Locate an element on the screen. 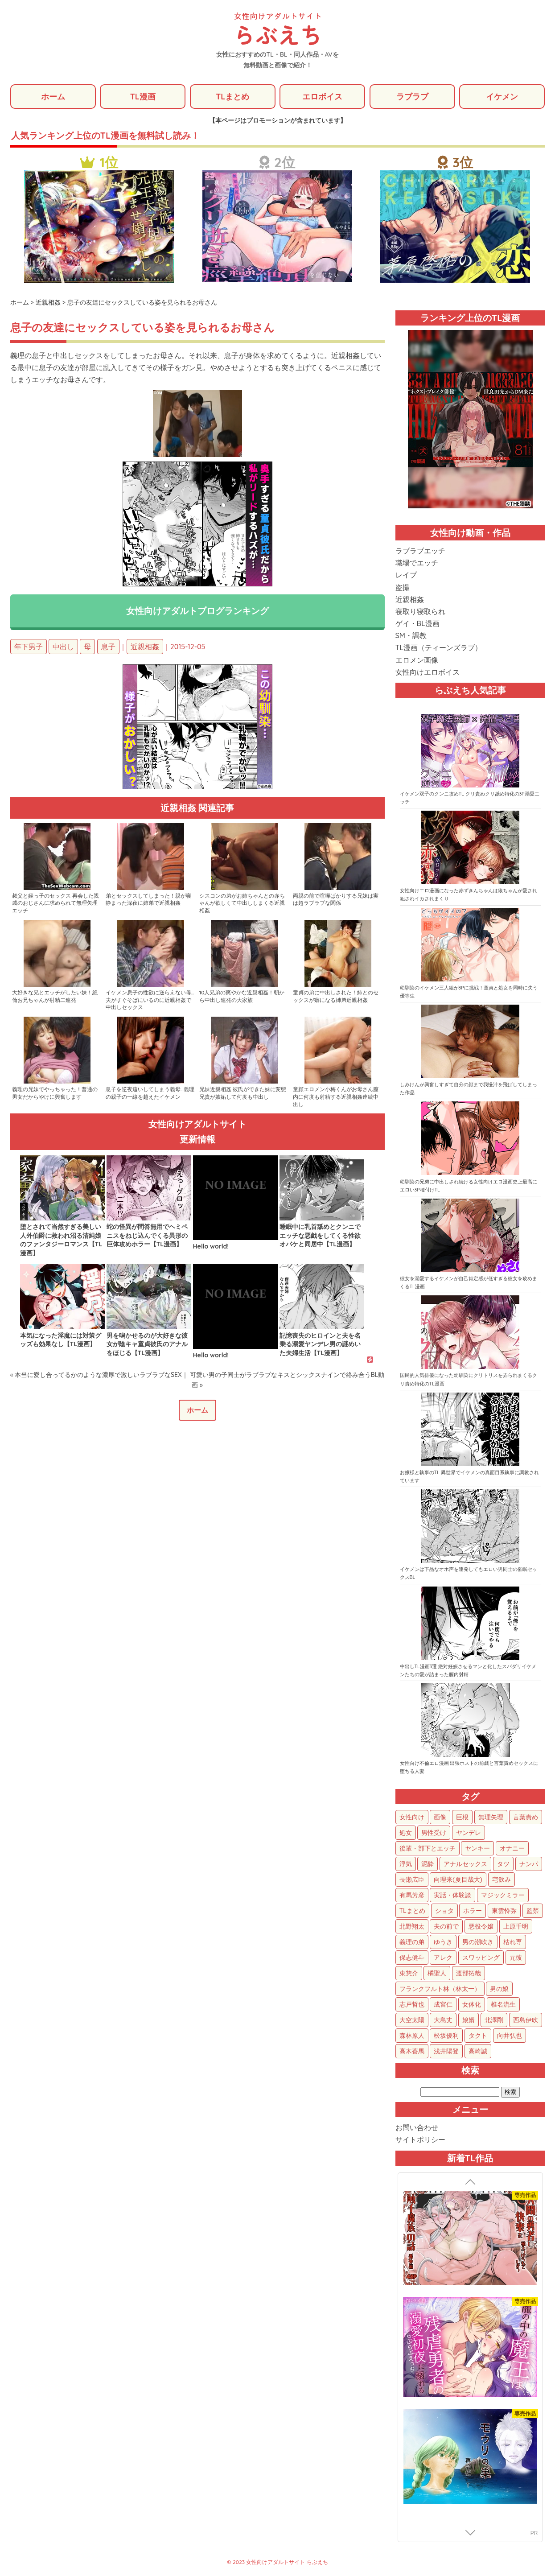 The image size is (555, 2576). 大好きな兄とエッチがしたい妹！絶倫お兄ちゃんが射精二連発 is located at coordinates (55, 997).